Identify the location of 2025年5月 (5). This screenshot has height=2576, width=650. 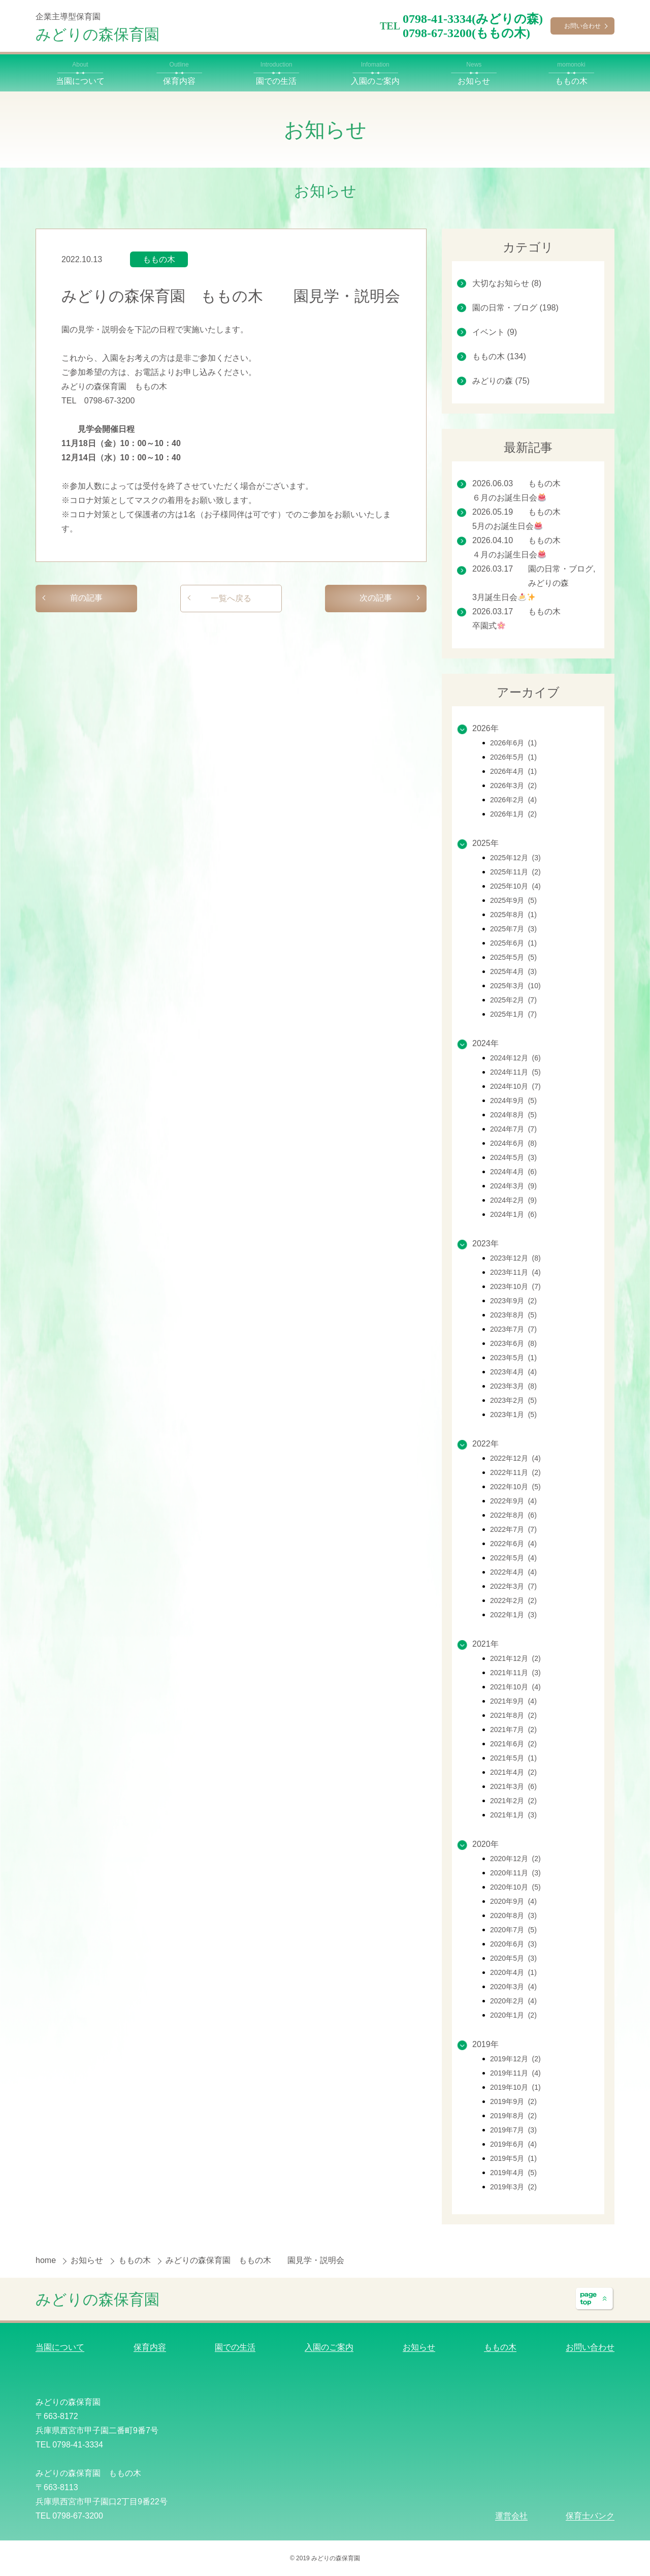
(513, 957).